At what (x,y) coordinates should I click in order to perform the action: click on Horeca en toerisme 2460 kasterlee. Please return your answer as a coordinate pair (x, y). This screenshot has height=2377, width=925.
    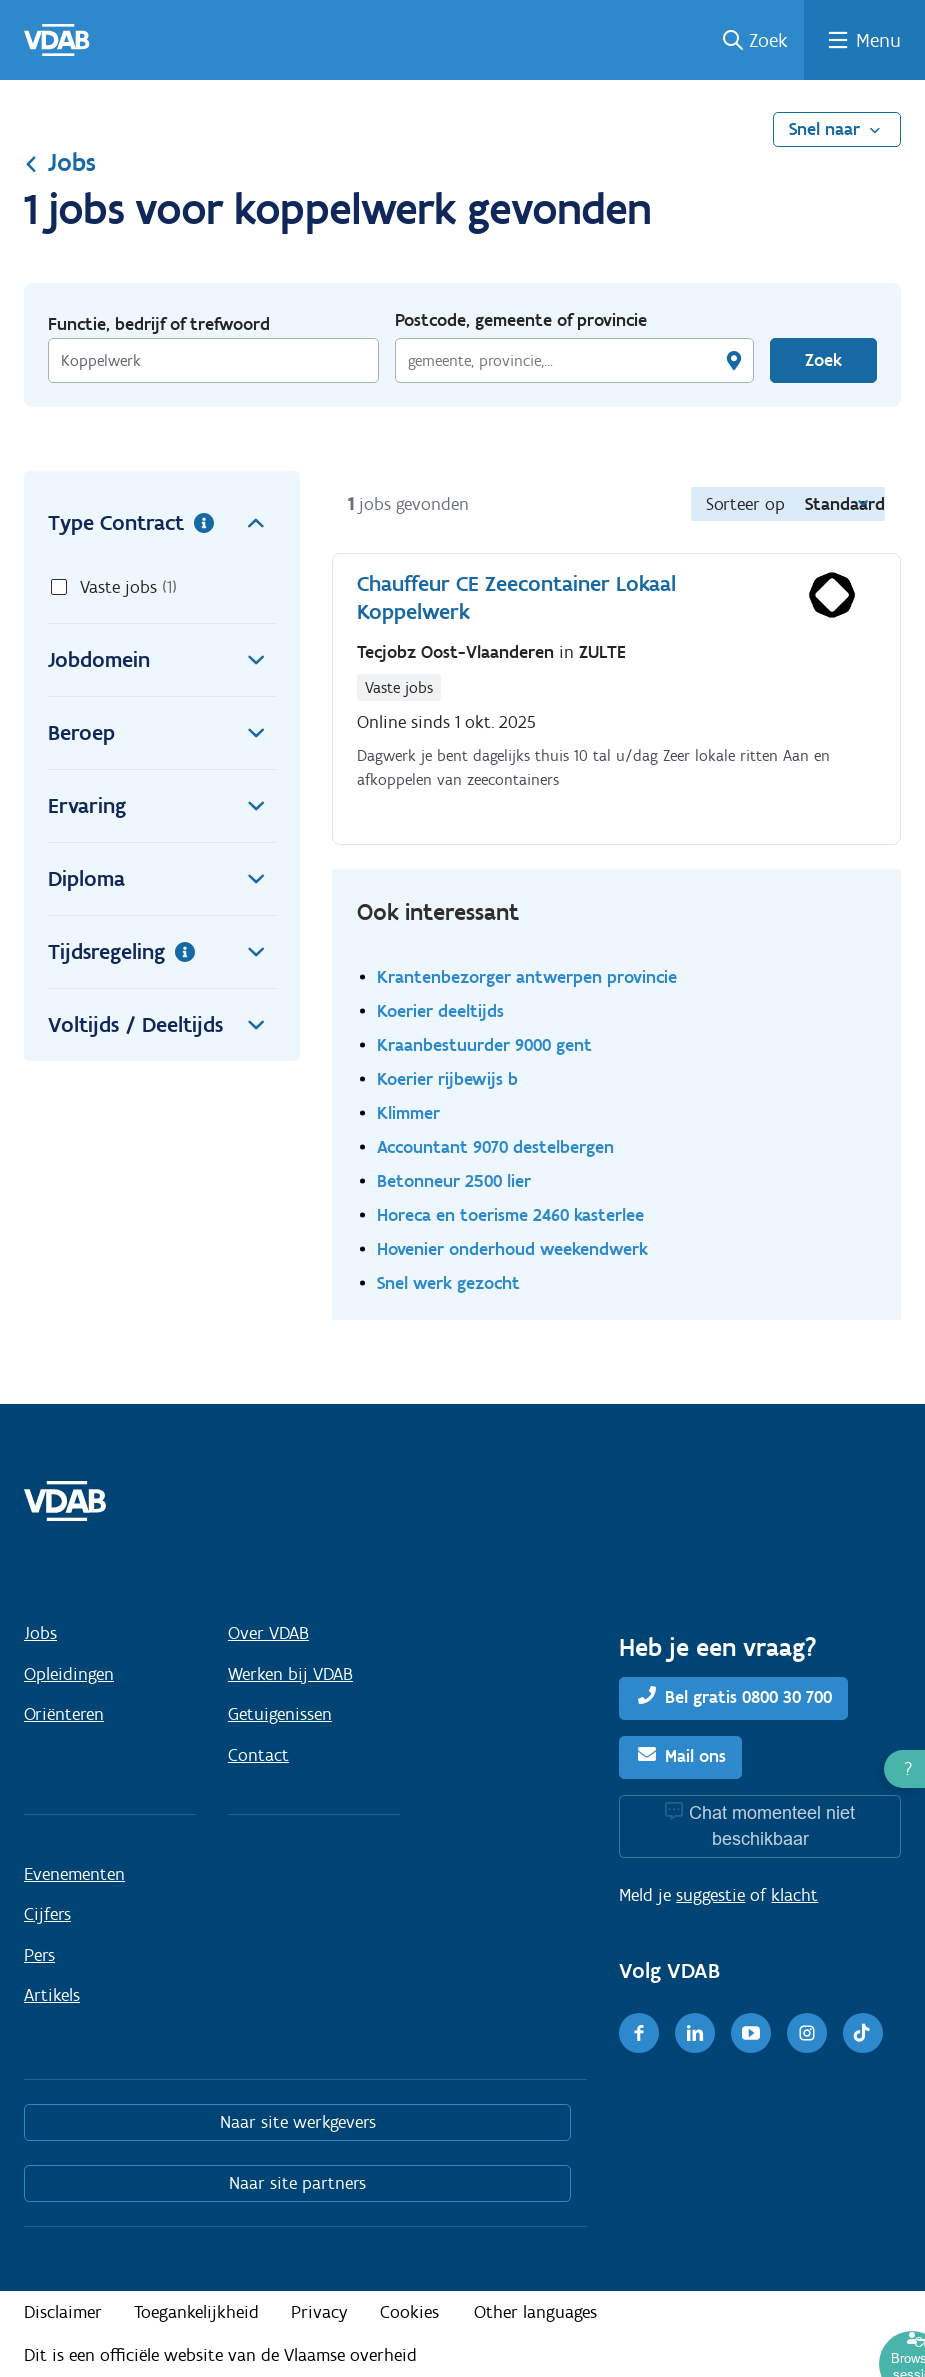
    Looking at the image, I should click on (510, 1214).